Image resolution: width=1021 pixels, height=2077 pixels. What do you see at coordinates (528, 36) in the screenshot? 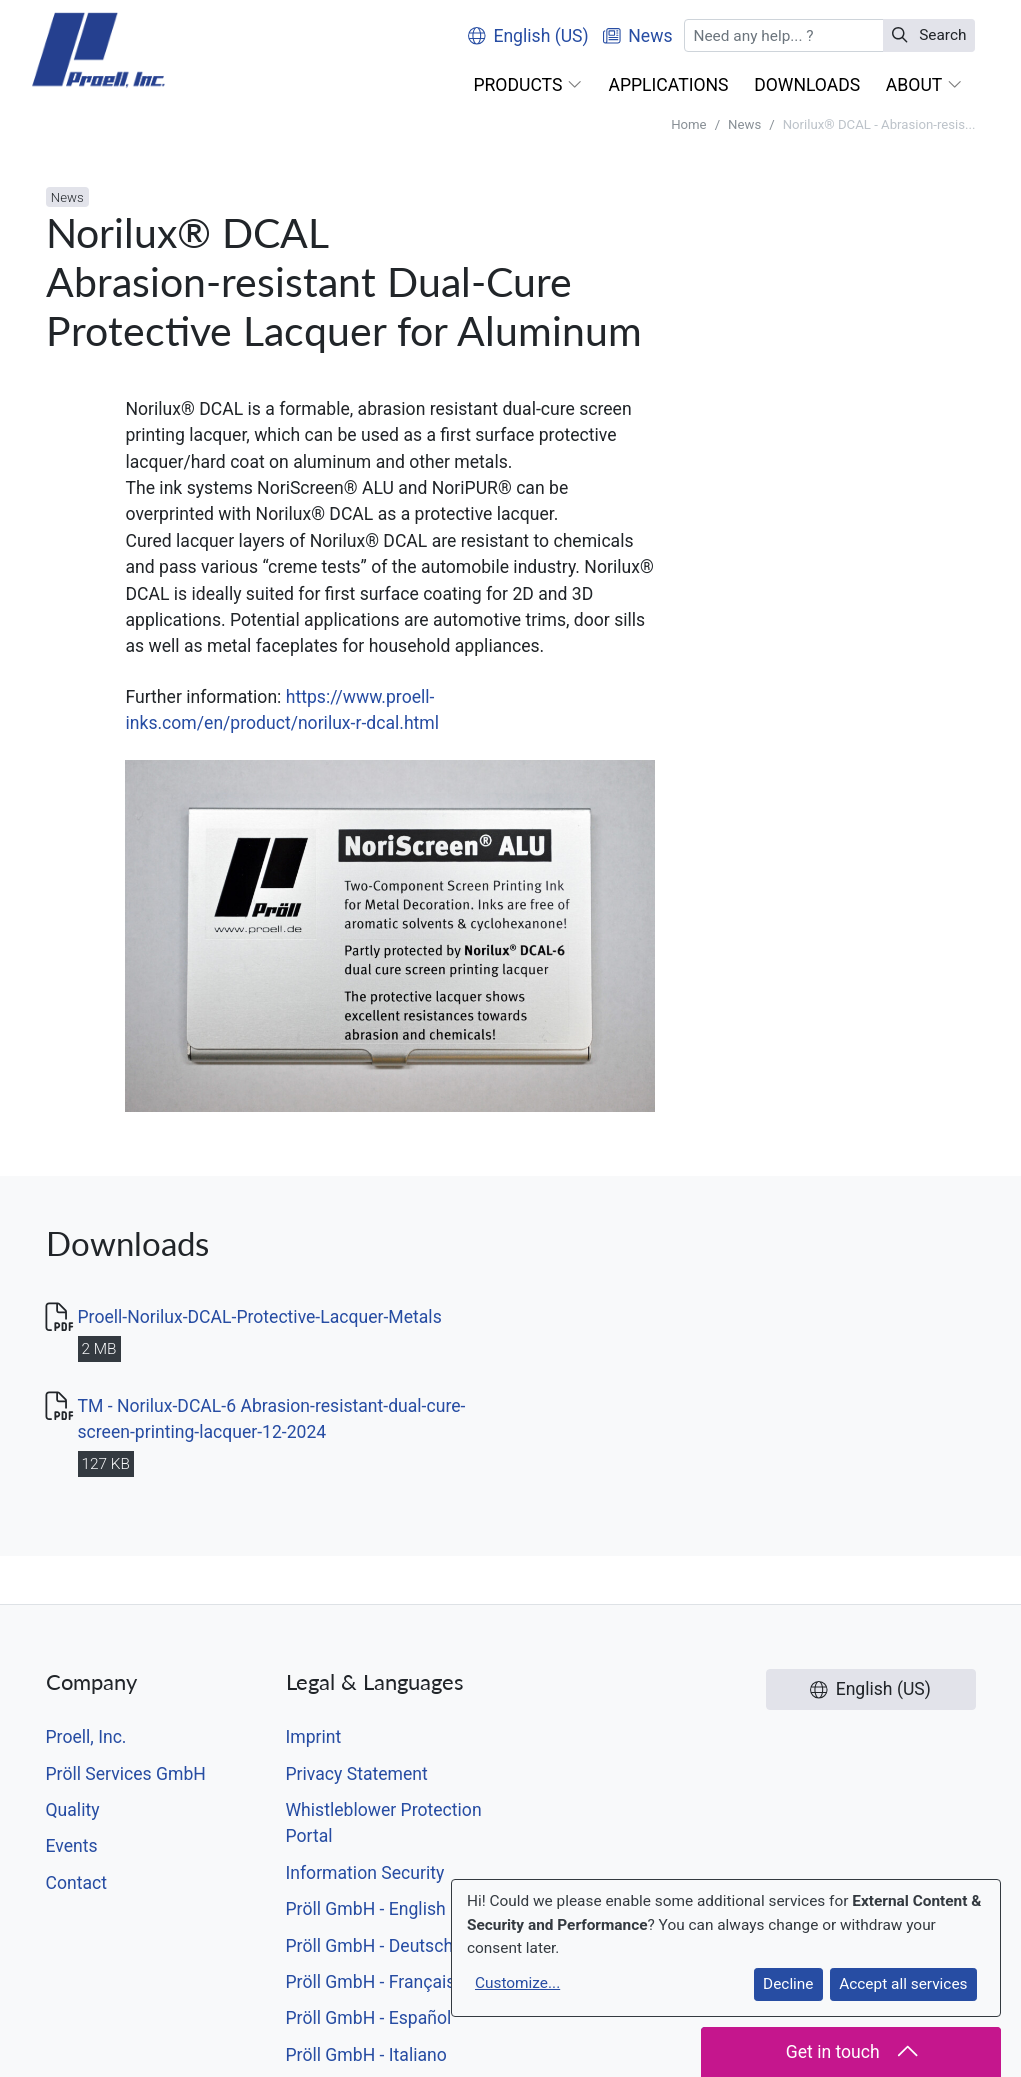
I see `English (US)` at bounding box center [528, 36].